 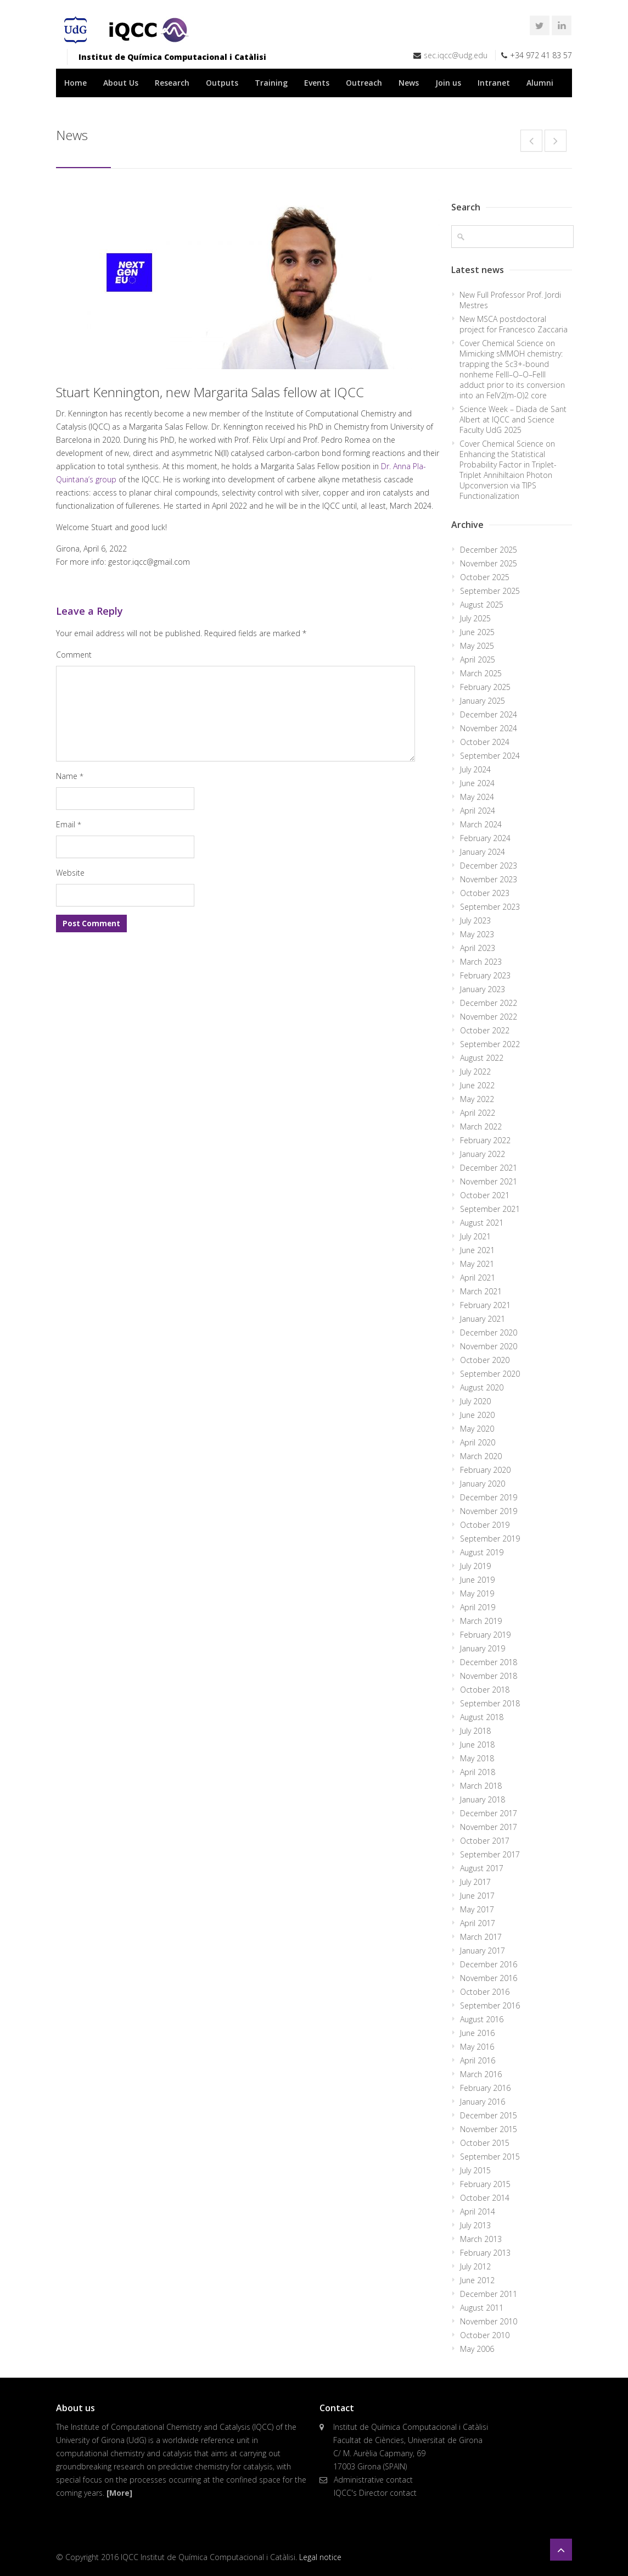 I want to click on Join us, so click(x=448, y=82).